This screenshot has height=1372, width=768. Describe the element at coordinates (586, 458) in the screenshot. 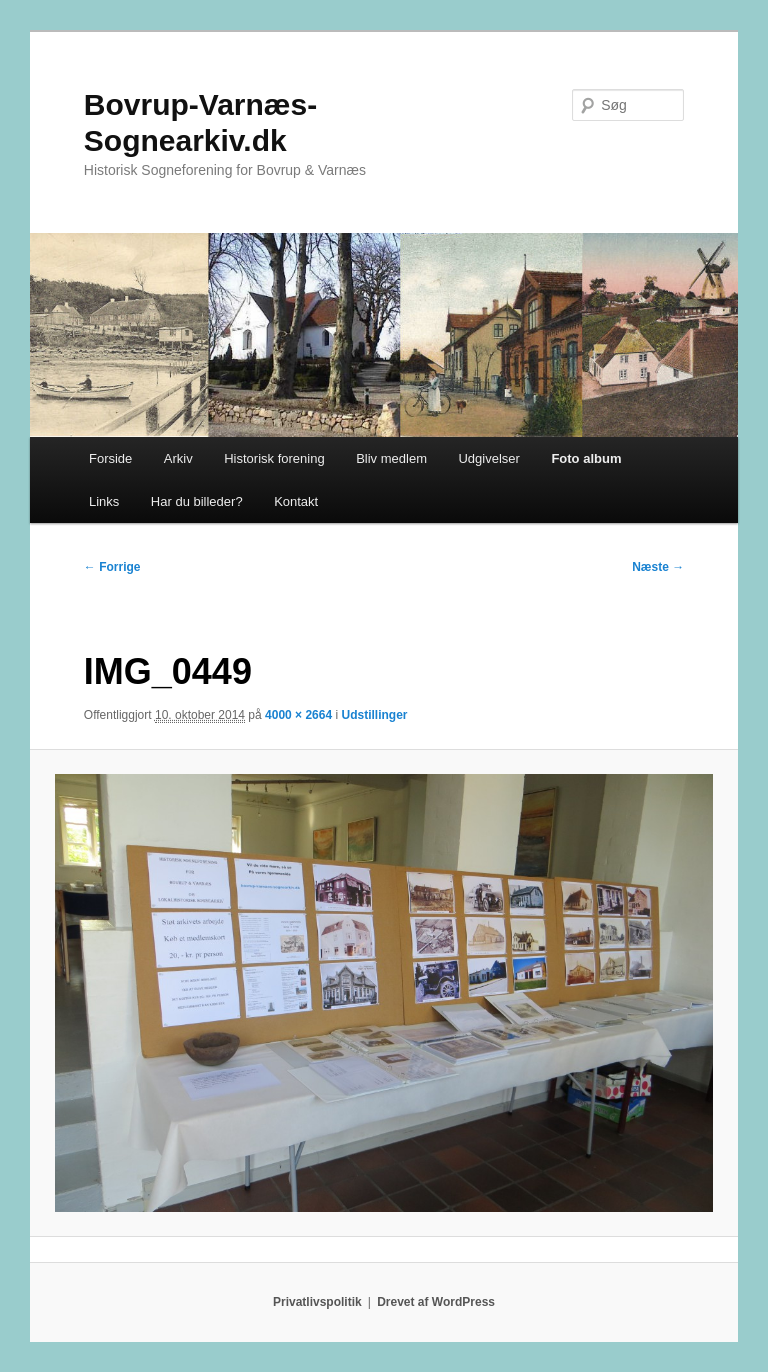

I see `Foto album` at that location.